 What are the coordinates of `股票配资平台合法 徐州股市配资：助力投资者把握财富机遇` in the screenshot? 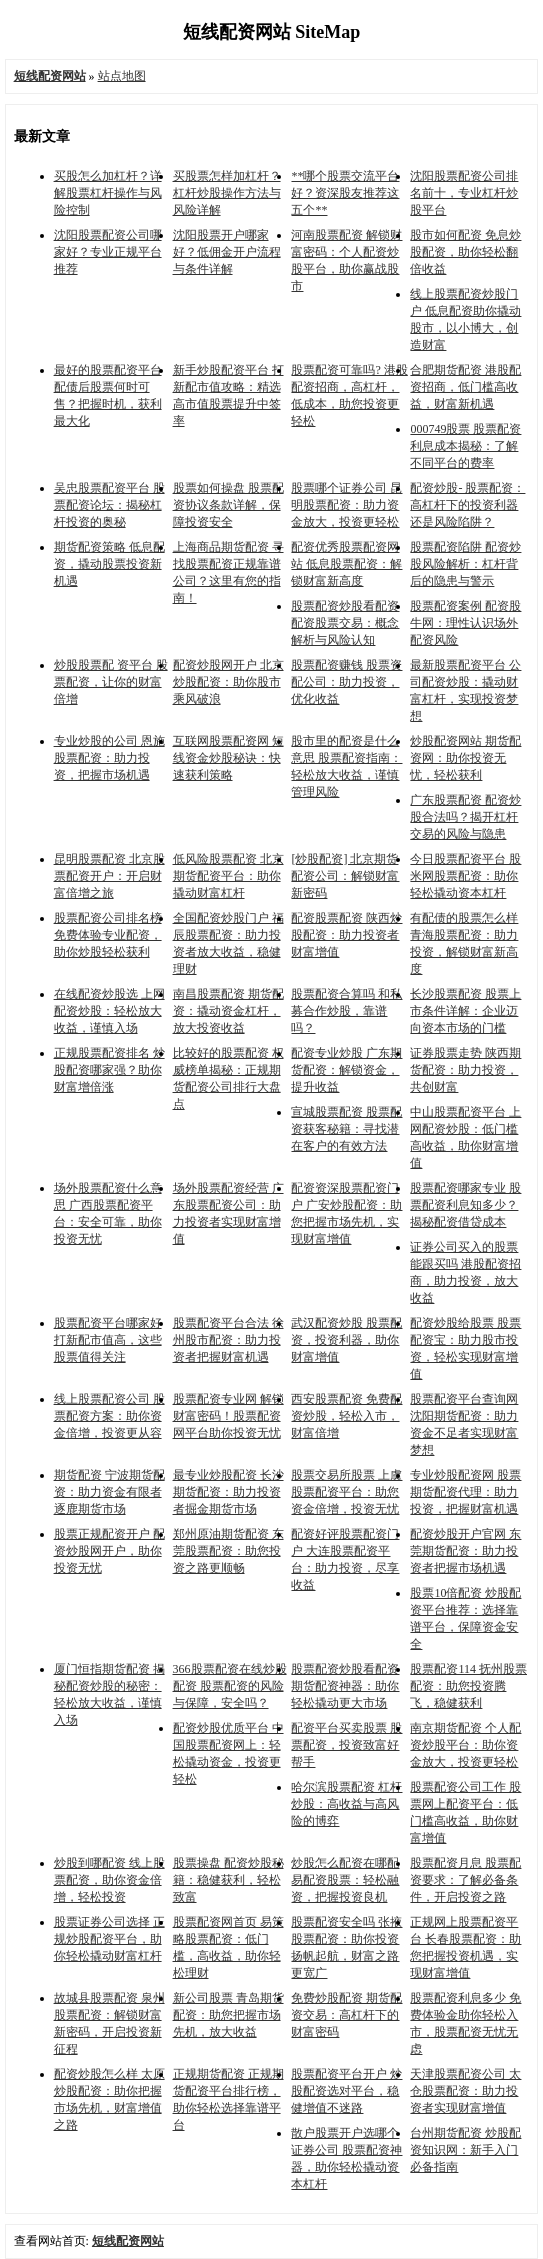 It's located at (228, 1340).